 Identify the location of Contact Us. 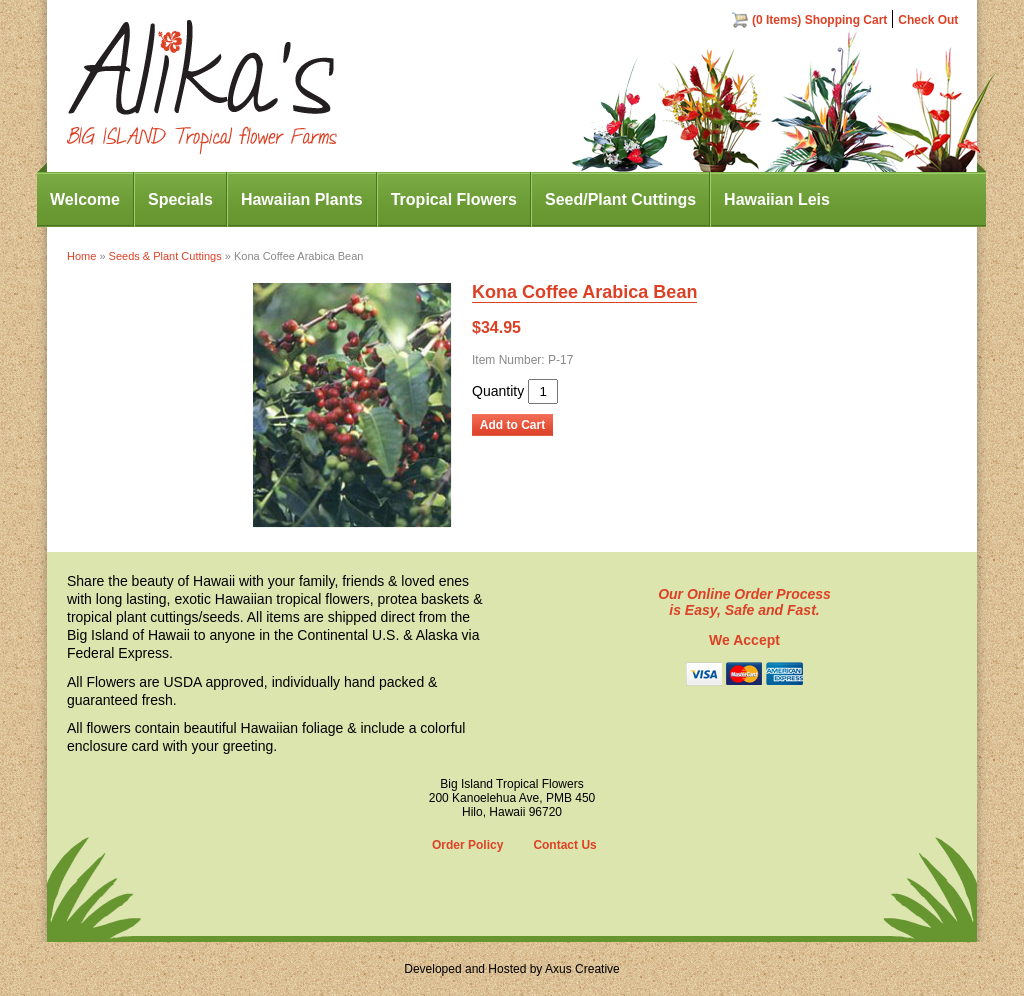
(564, 845).